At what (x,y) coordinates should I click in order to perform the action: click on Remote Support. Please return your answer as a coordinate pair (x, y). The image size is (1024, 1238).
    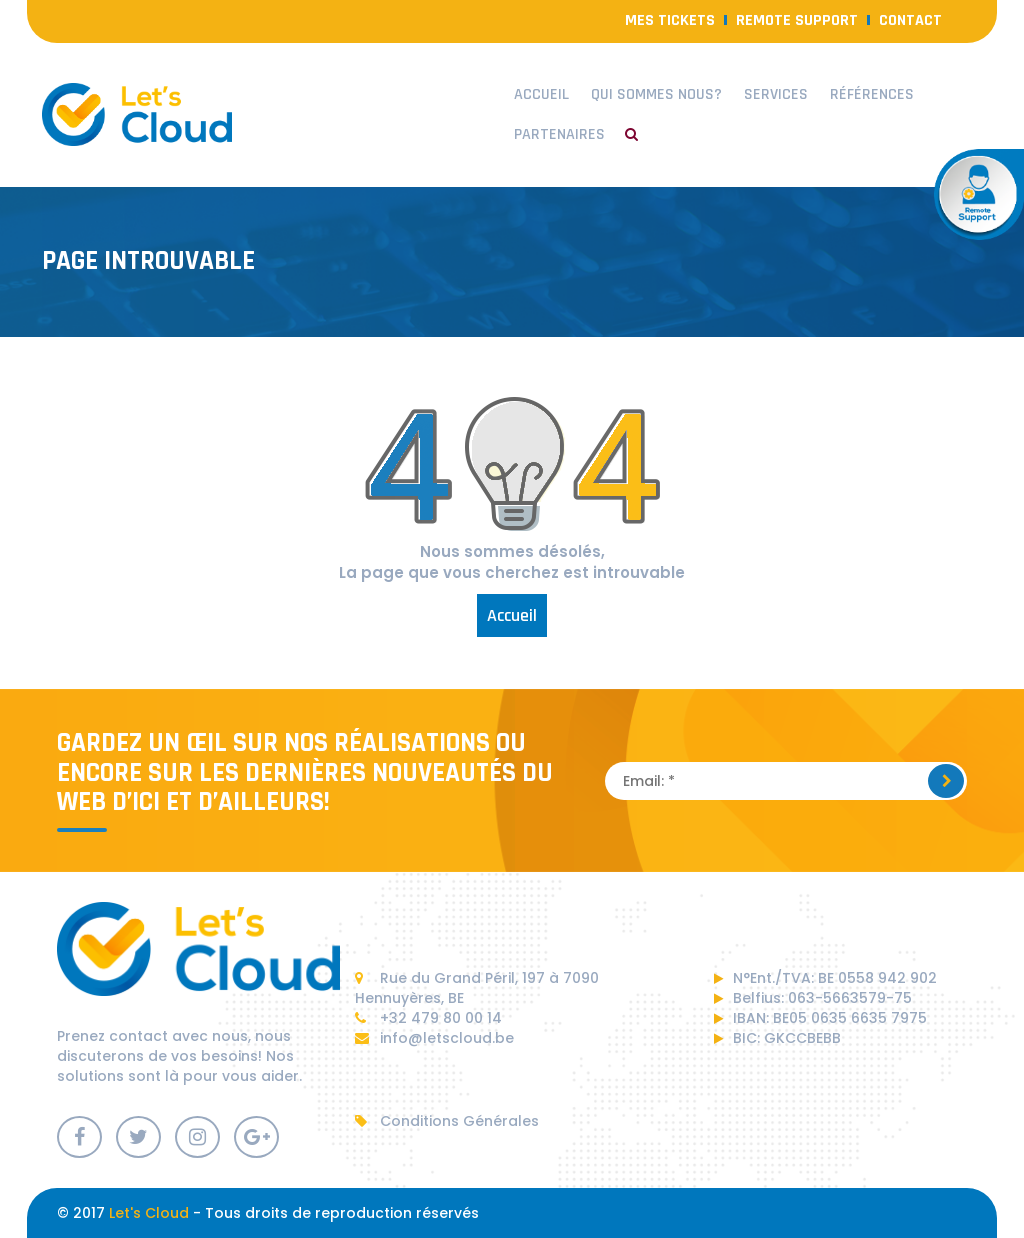
    Looking at the image, I should click on (797, 20).